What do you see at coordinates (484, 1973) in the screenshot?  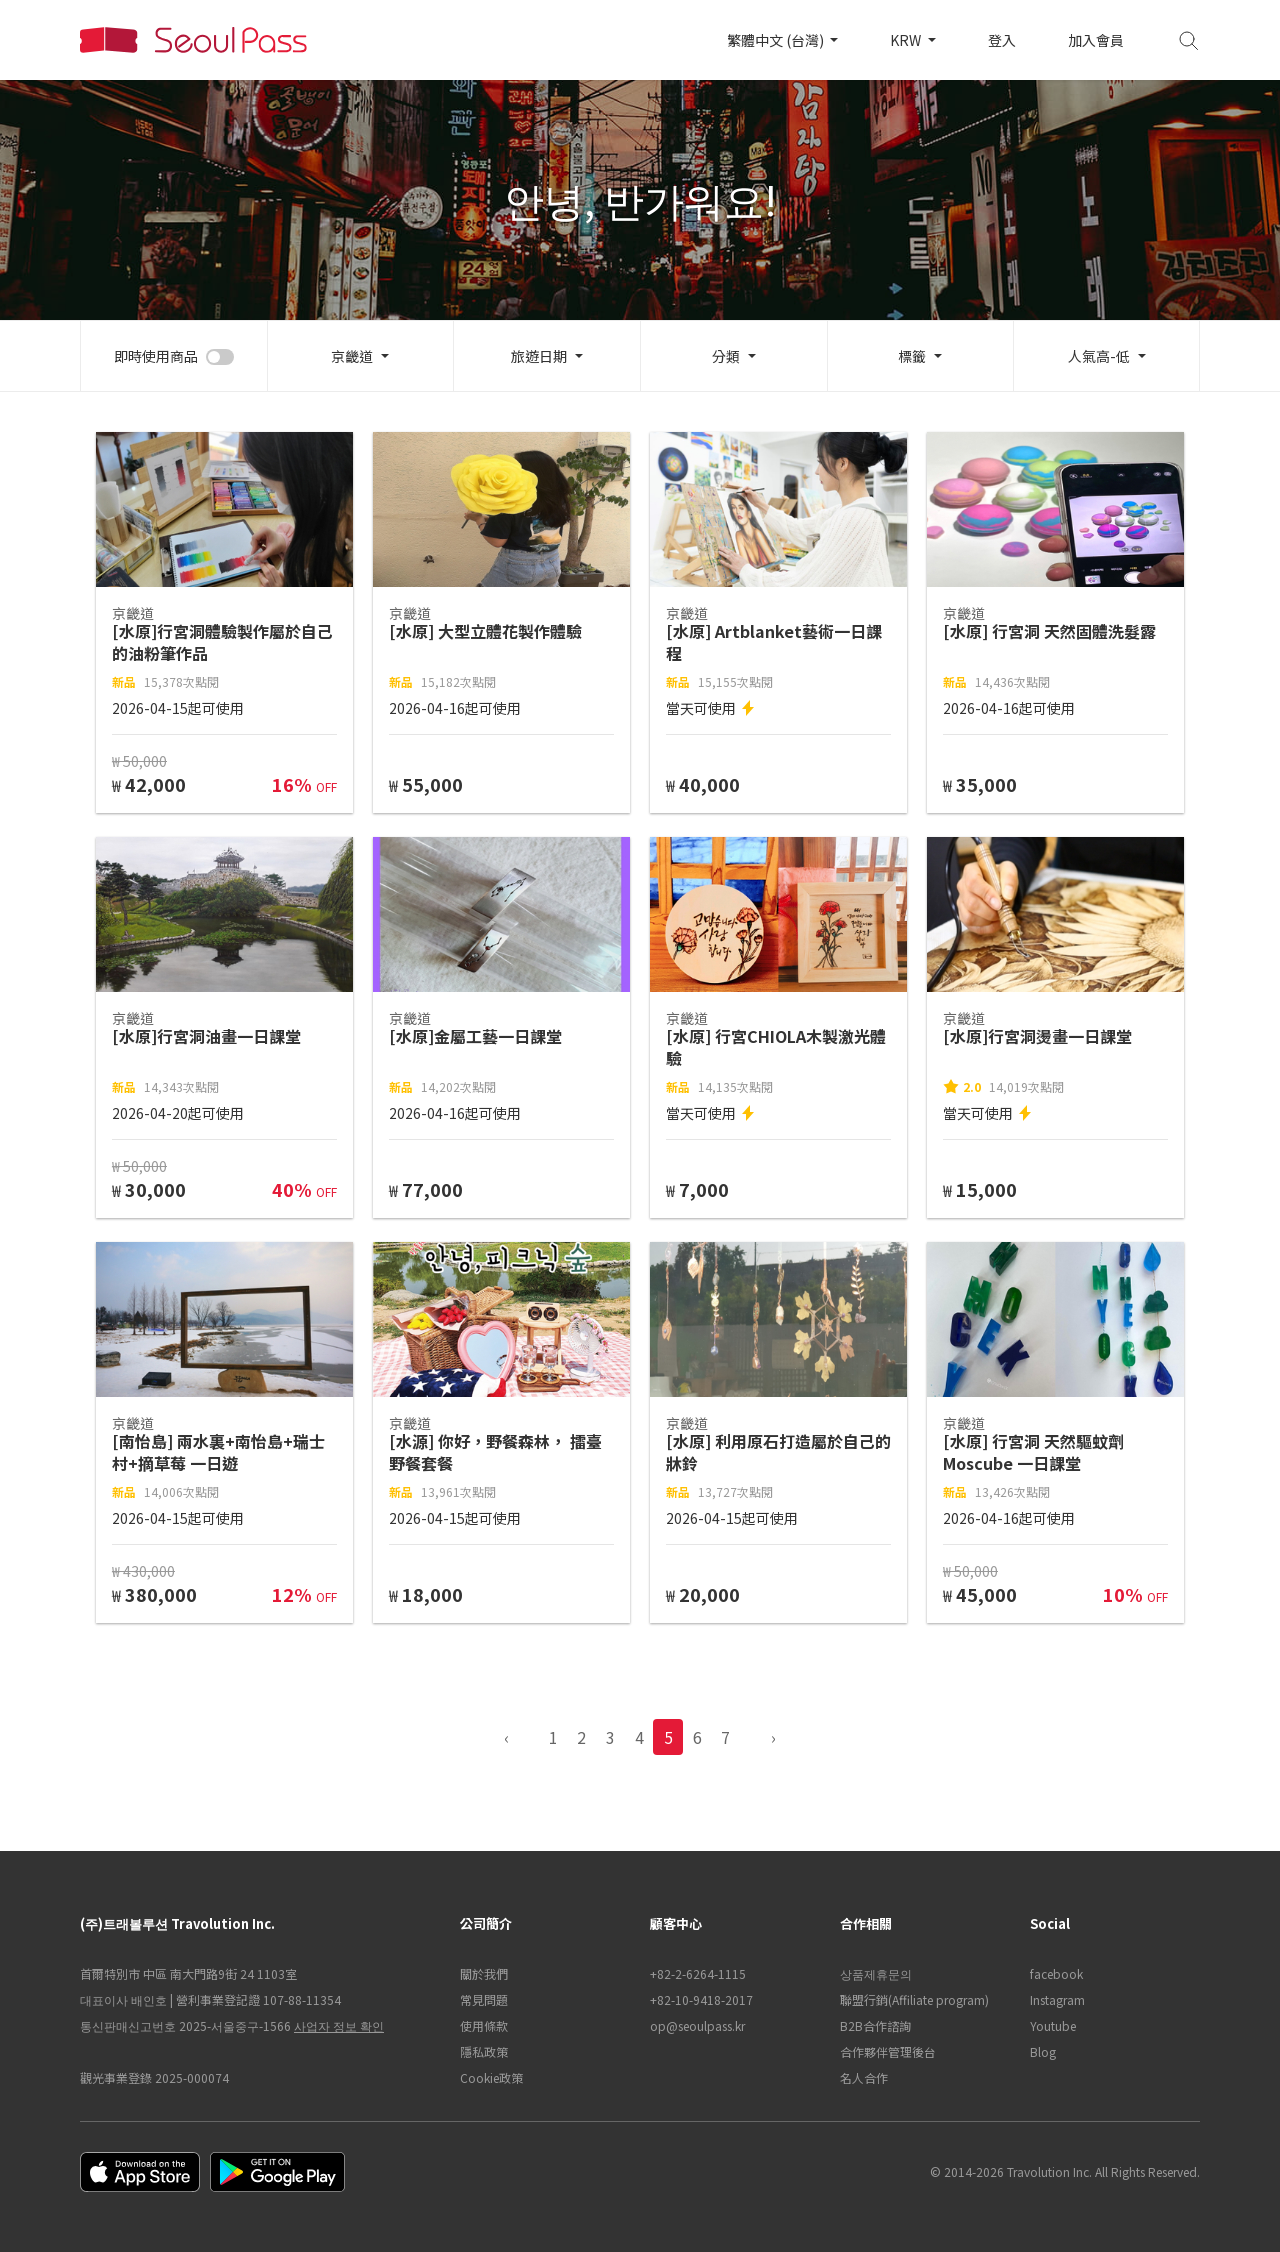 I see `關於我們` at bounding box center [484, 1973].